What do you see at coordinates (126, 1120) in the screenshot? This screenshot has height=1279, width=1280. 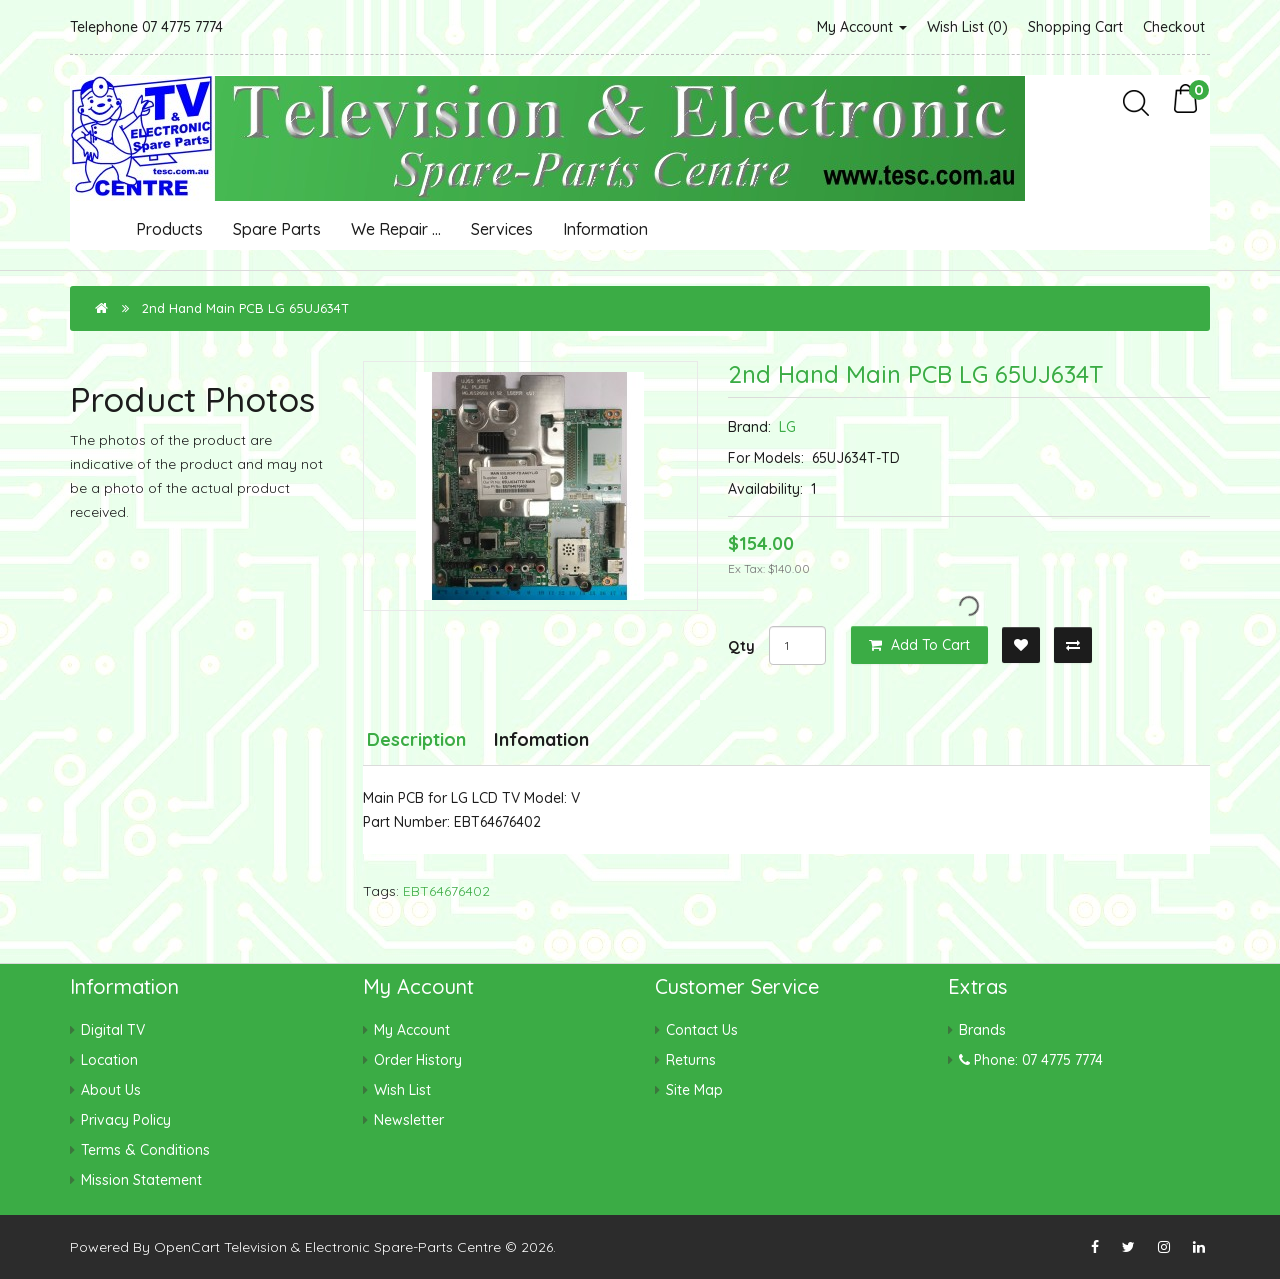 I see `Privacy Policy` at bounding box center [126, 1120].